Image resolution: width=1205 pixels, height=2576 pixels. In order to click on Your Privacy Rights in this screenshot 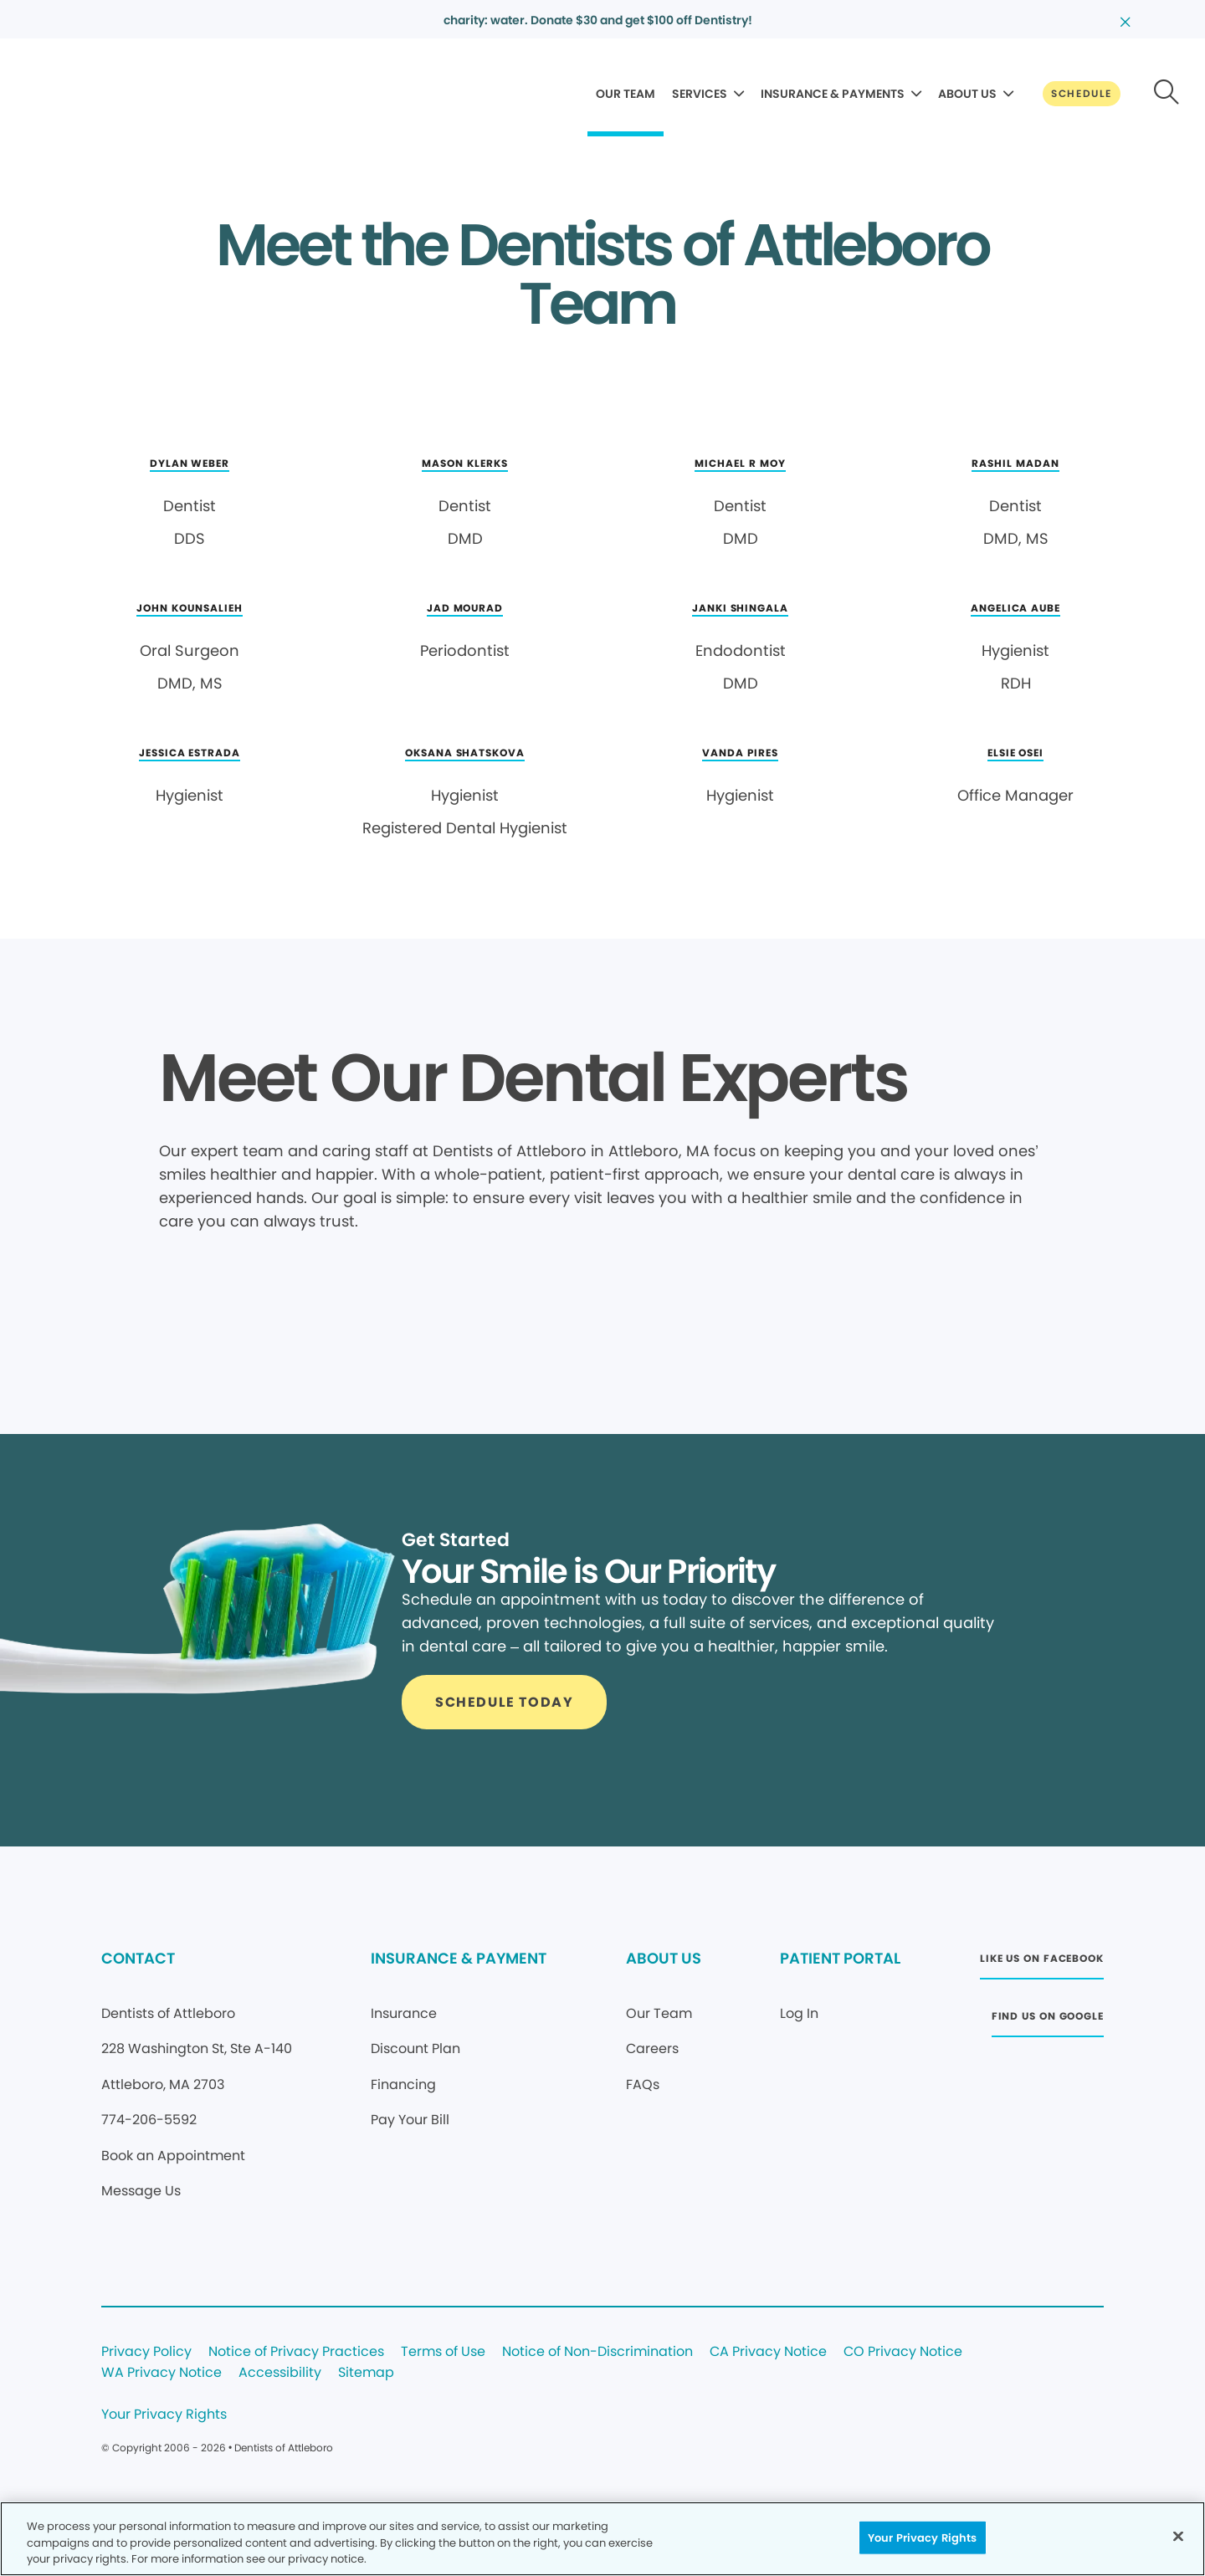, I will do `click(164, 2415)`.